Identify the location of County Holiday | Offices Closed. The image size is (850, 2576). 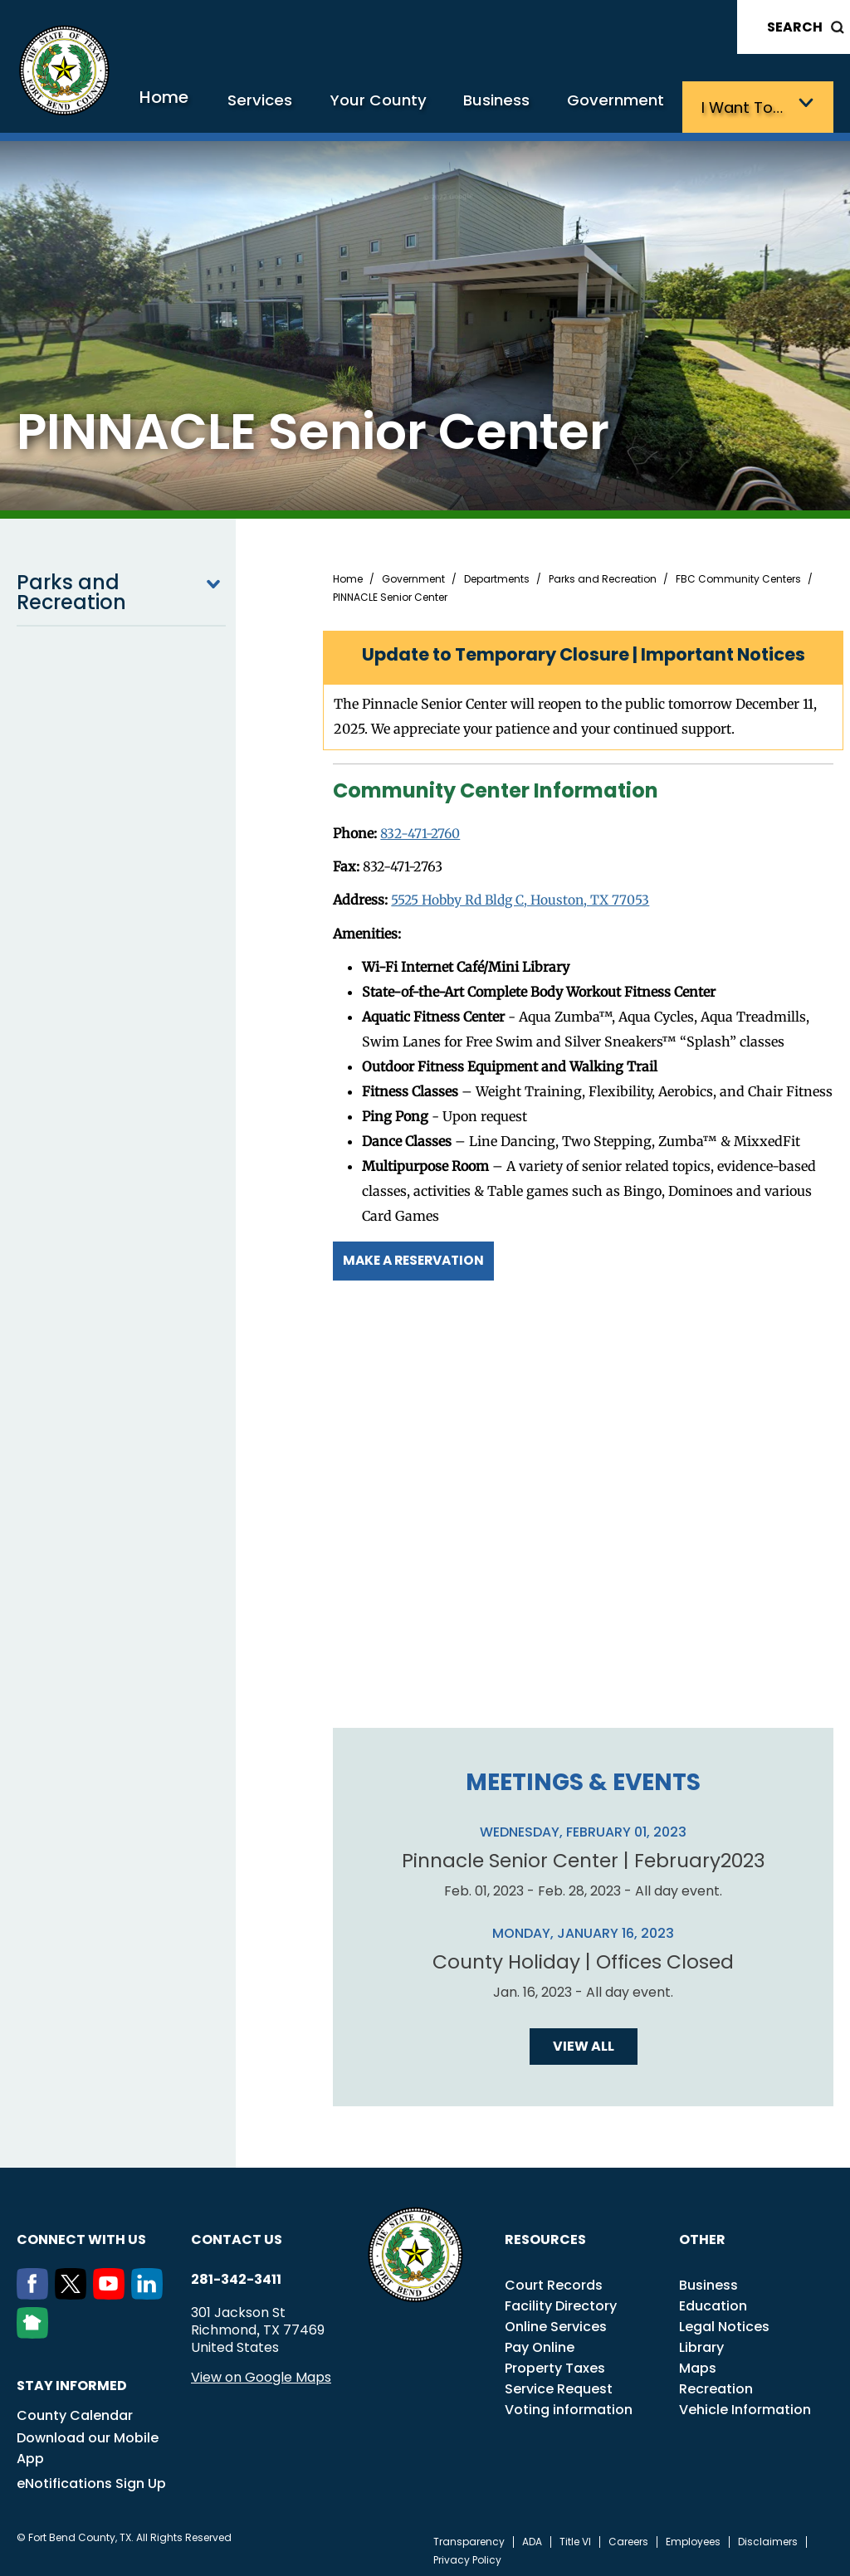
(583, 1956).